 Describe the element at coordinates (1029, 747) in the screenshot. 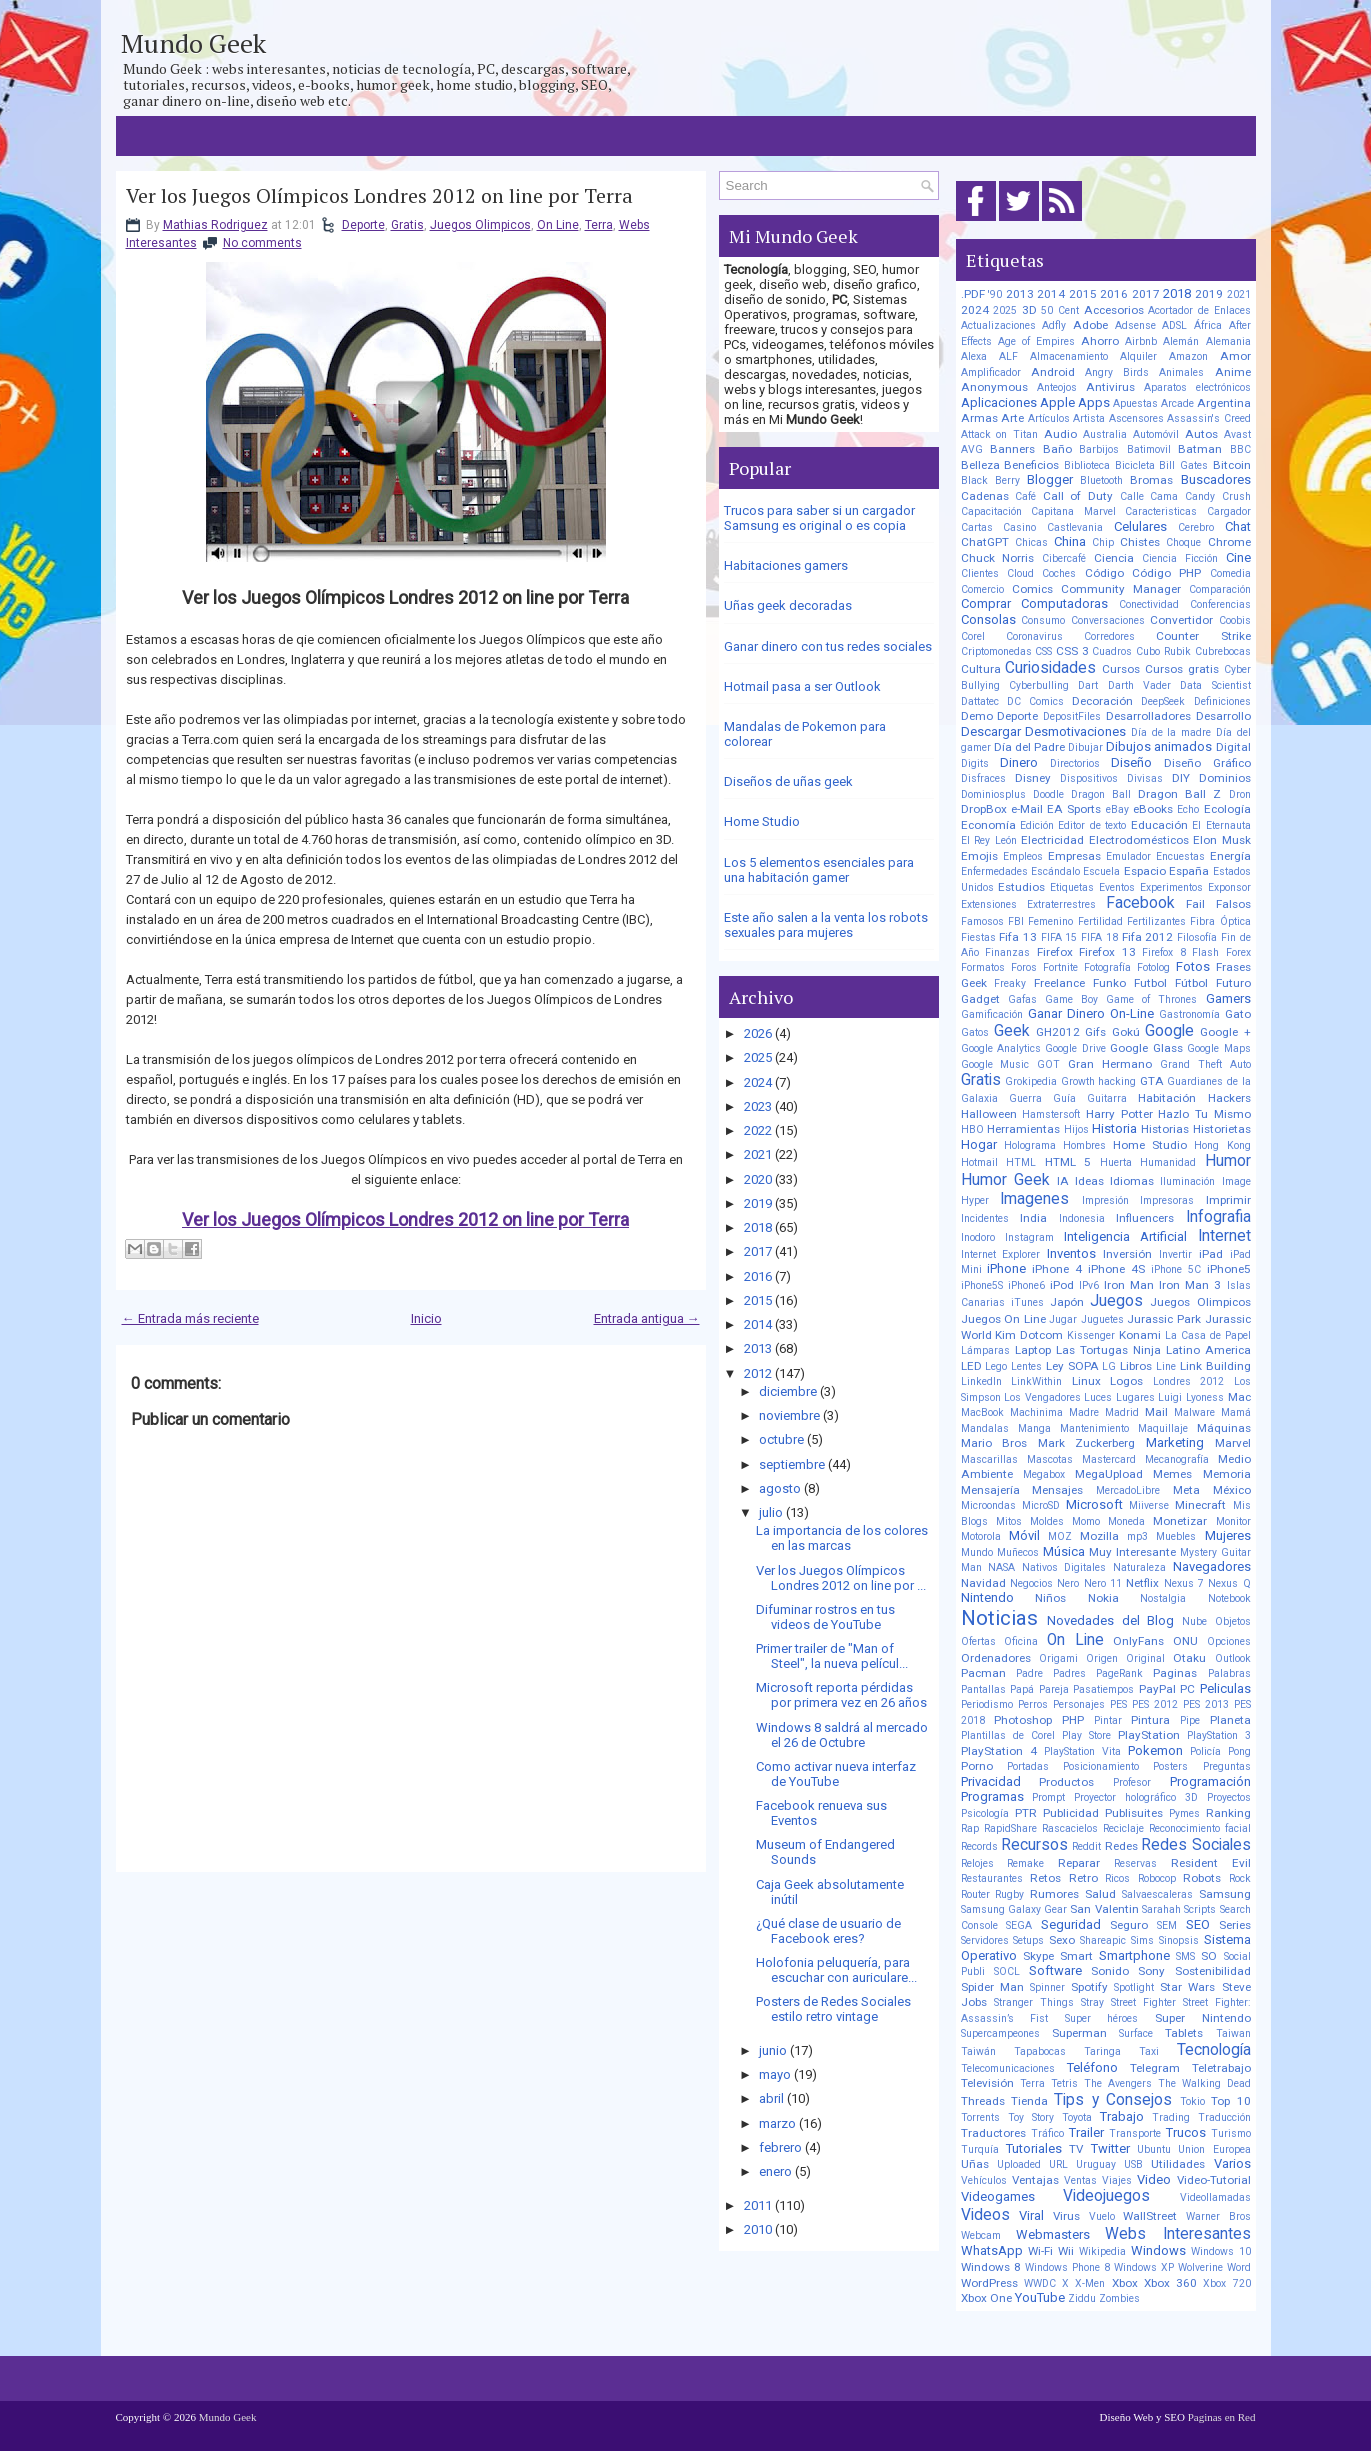

I see `Día del Padre` at that location.